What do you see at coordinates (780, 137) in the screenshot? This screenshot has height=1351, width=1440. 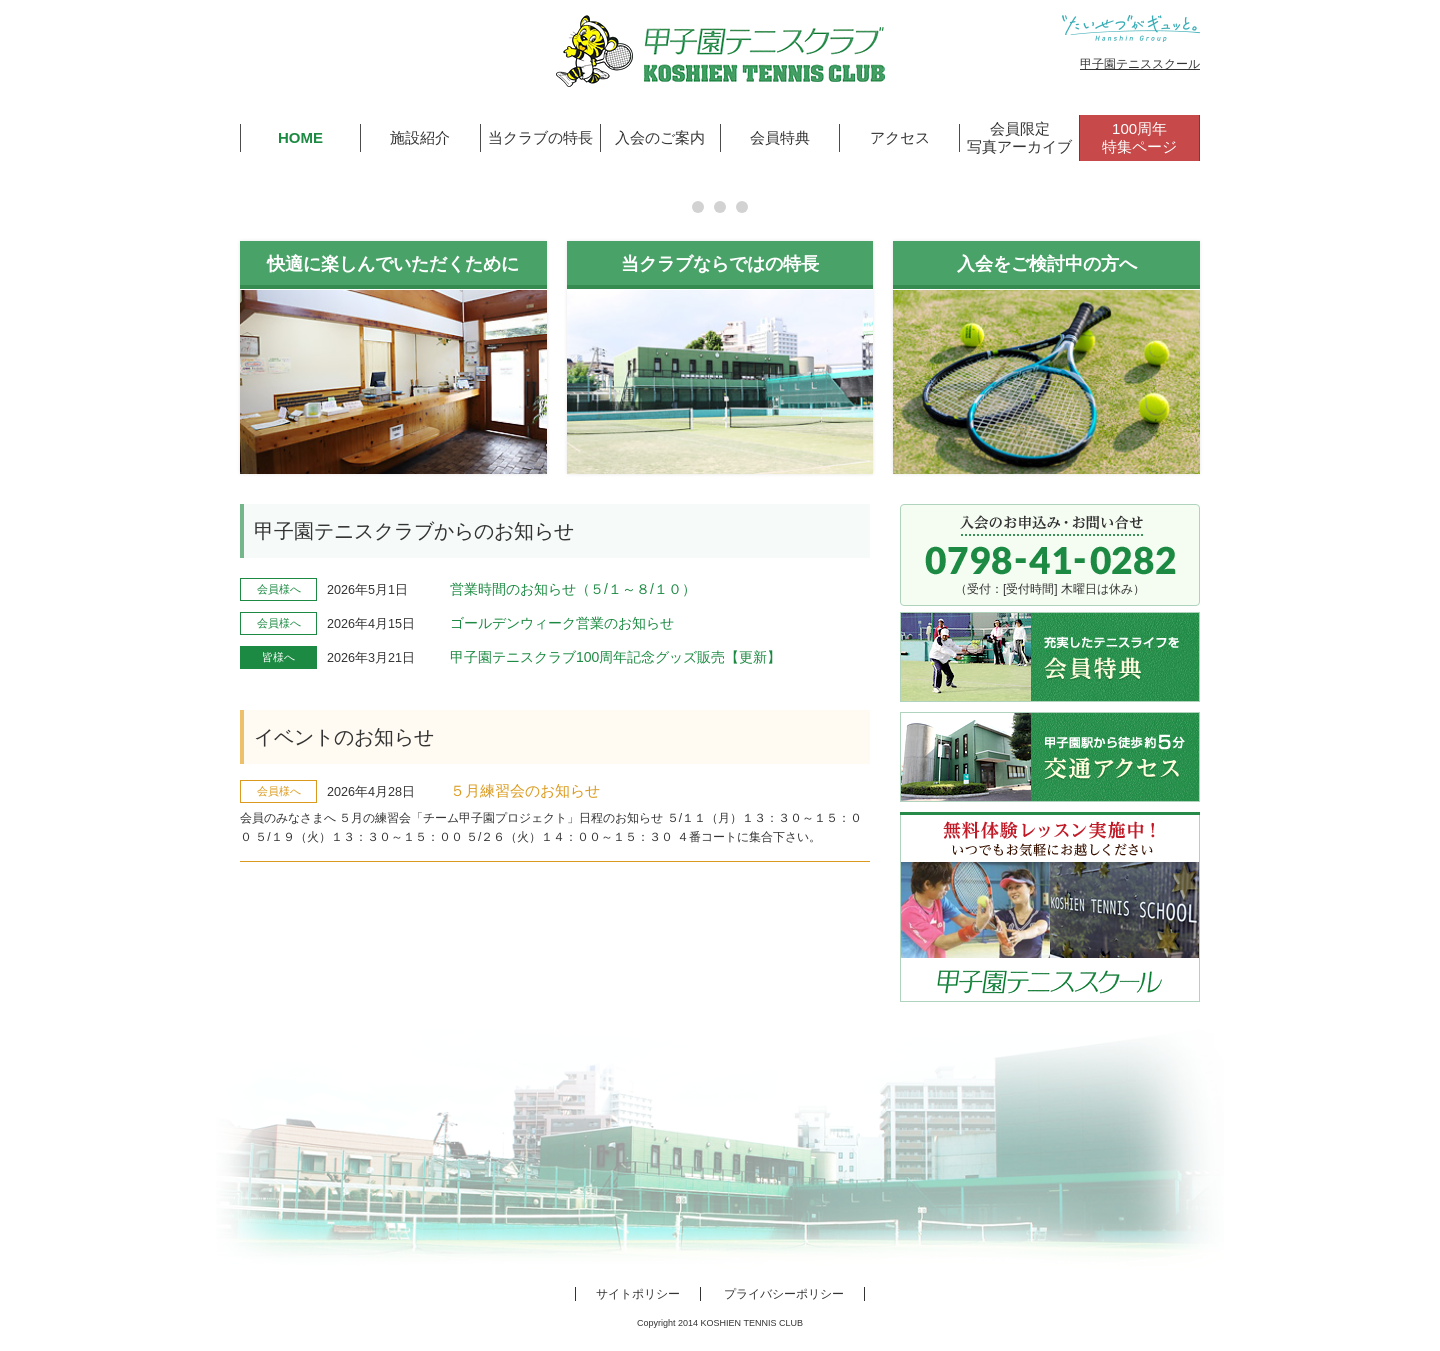 I see `会員特典` at bounding box center [780, 137].